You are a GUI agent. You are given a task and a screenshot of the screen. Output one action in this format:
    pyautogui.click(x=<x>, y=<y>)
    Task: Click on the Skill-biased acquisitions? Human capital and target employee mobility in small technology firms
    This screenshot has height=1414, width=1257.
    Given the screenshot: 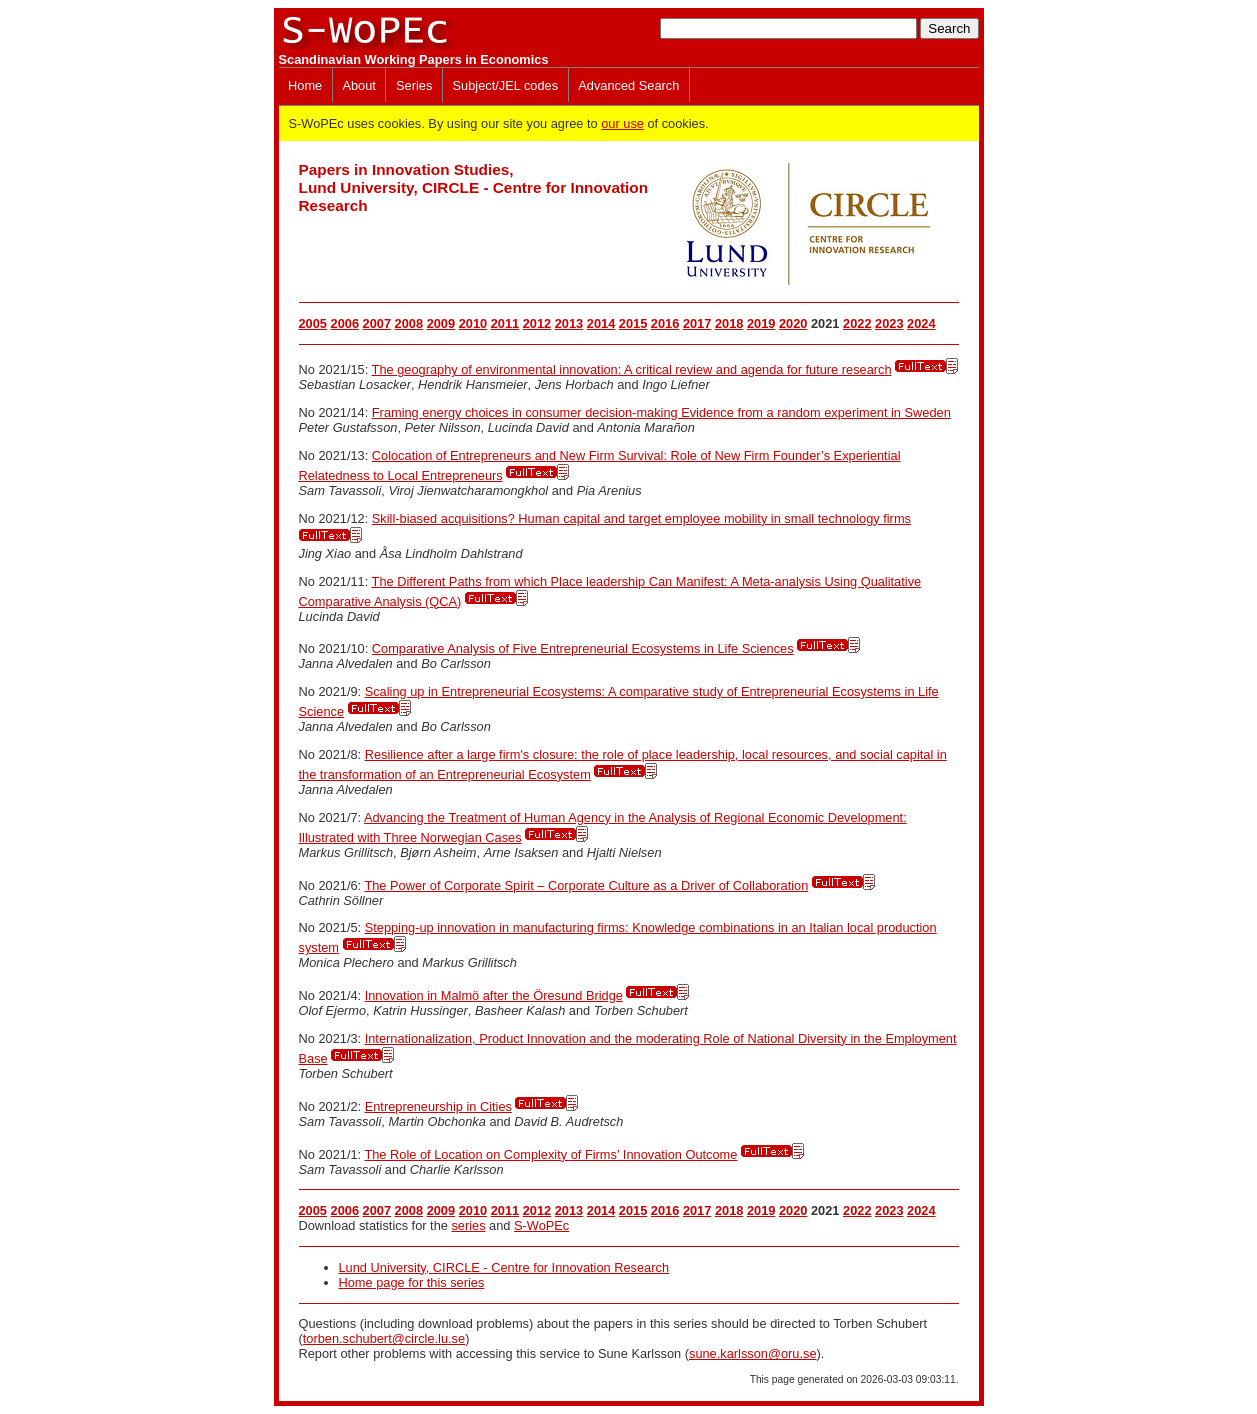 What is the action you would take?
    pyautogui.click(x=641, y=518)
    